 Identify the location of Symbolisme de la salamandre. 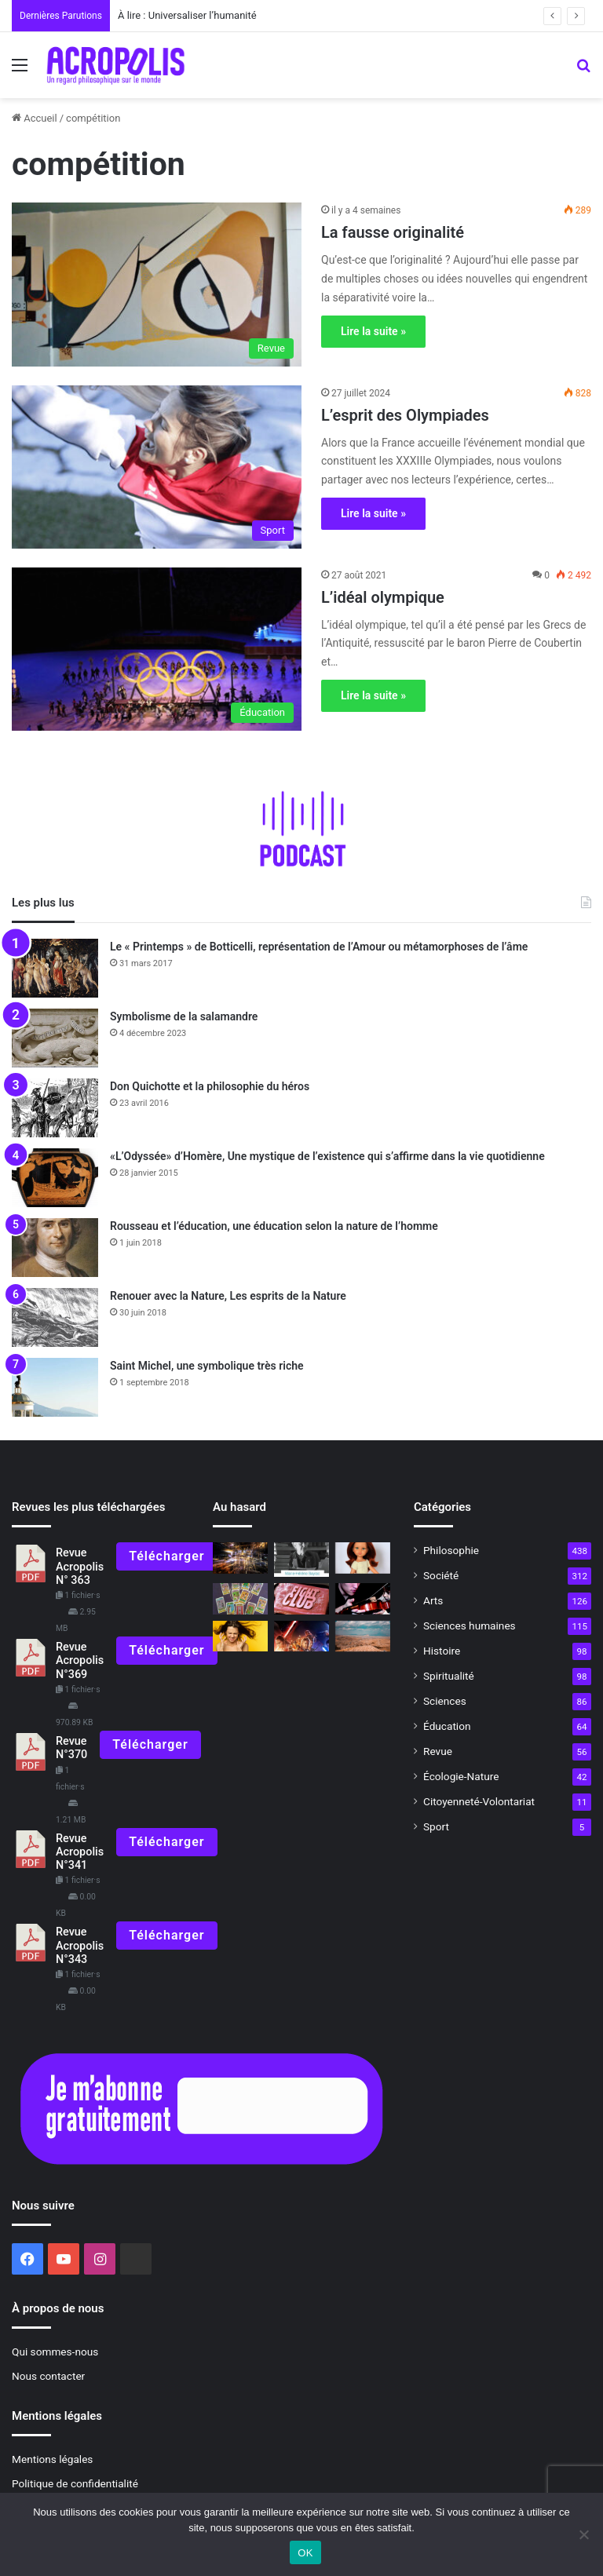
(184, 1016).